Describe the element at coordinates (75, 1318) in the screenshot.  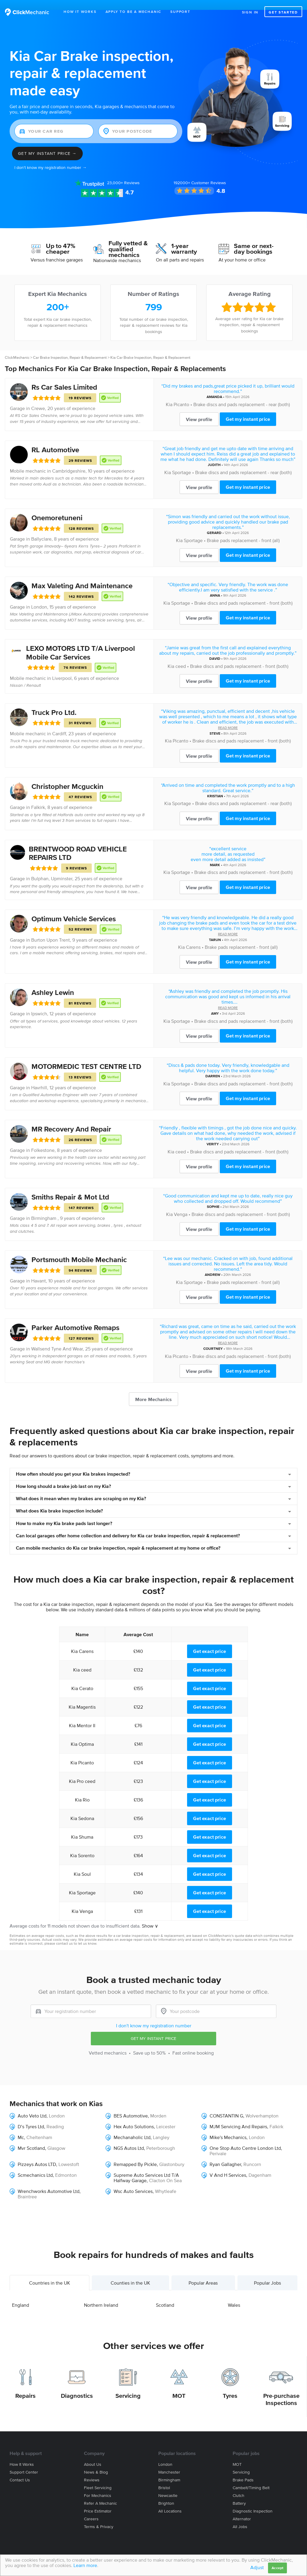
I see `Parker Automotive Remaps` at that location.